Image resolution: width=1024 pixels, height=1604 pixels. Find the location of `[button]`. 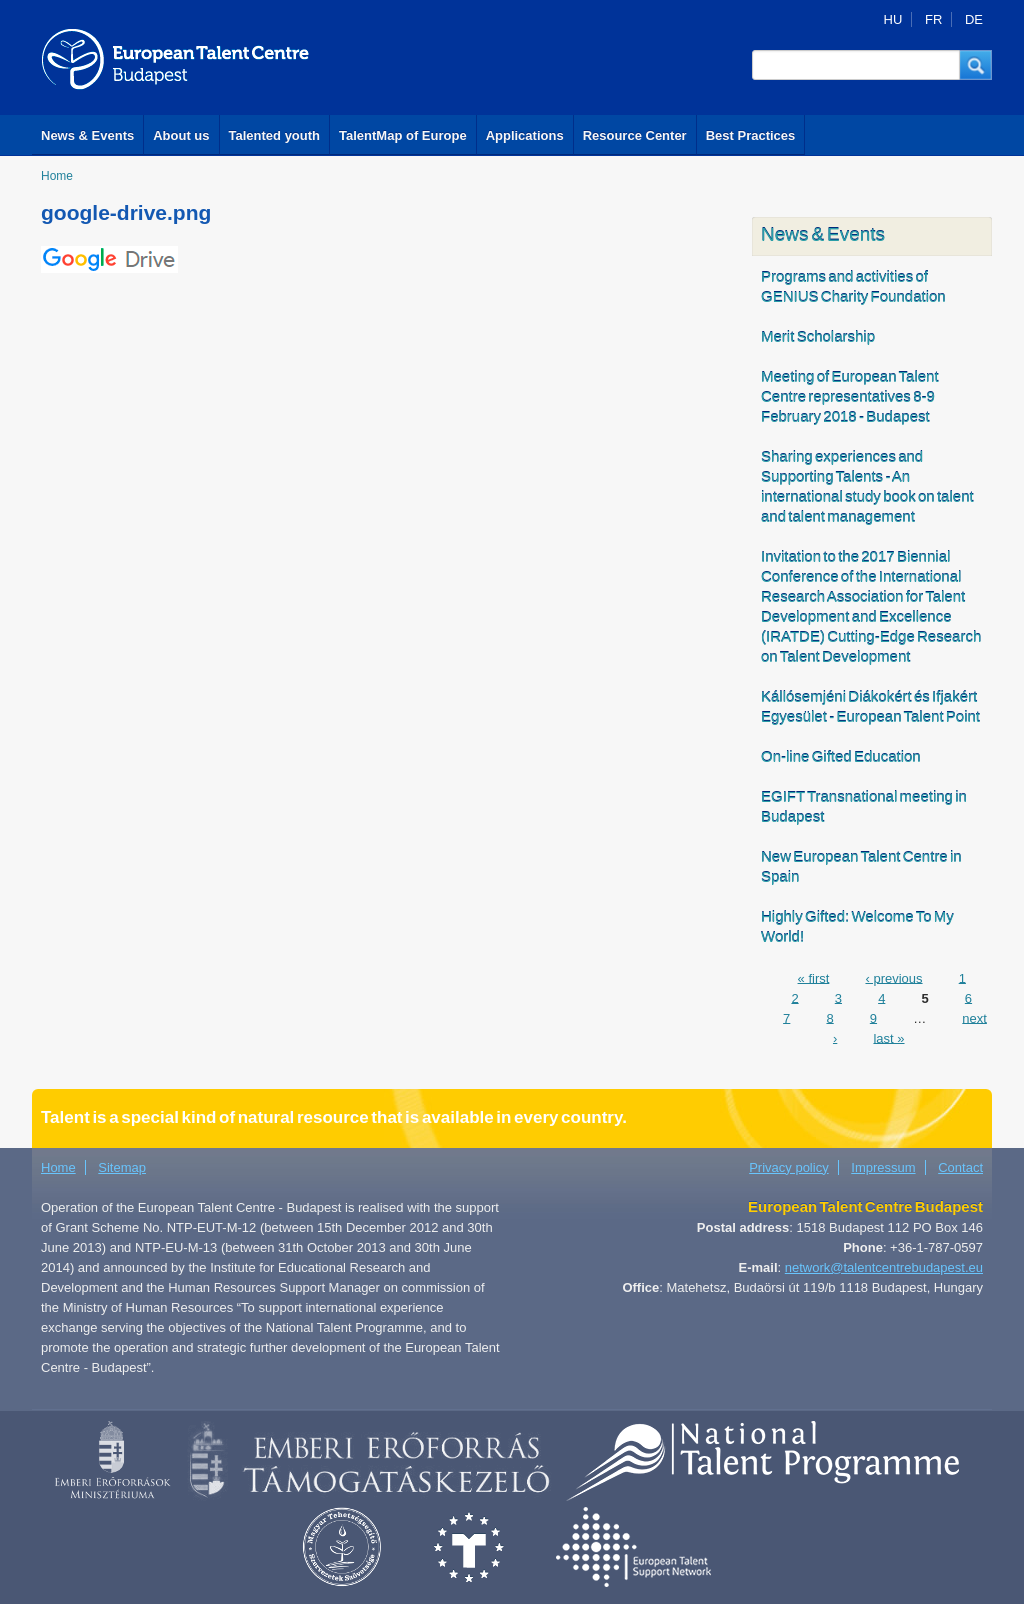

[button] is located at coordinates (976, 65).